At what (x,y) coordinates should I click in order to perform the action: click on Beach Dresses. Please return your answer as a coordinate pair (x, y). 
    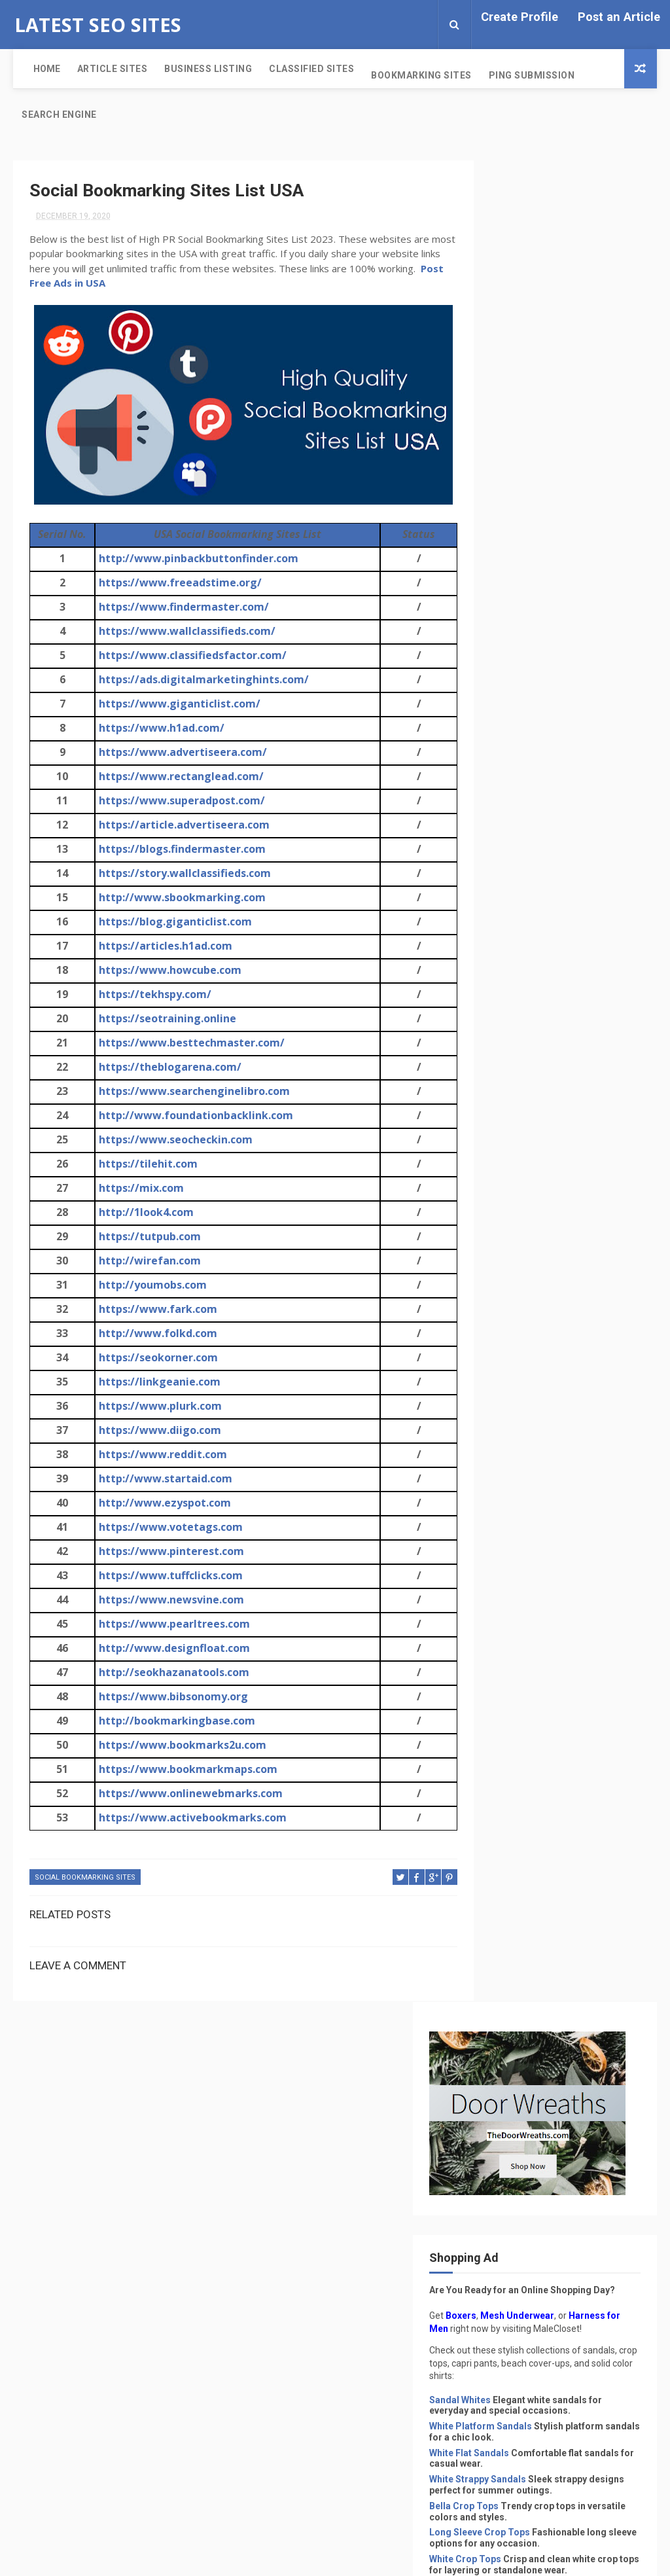
    Looking at the image, I should click on (513, 999).